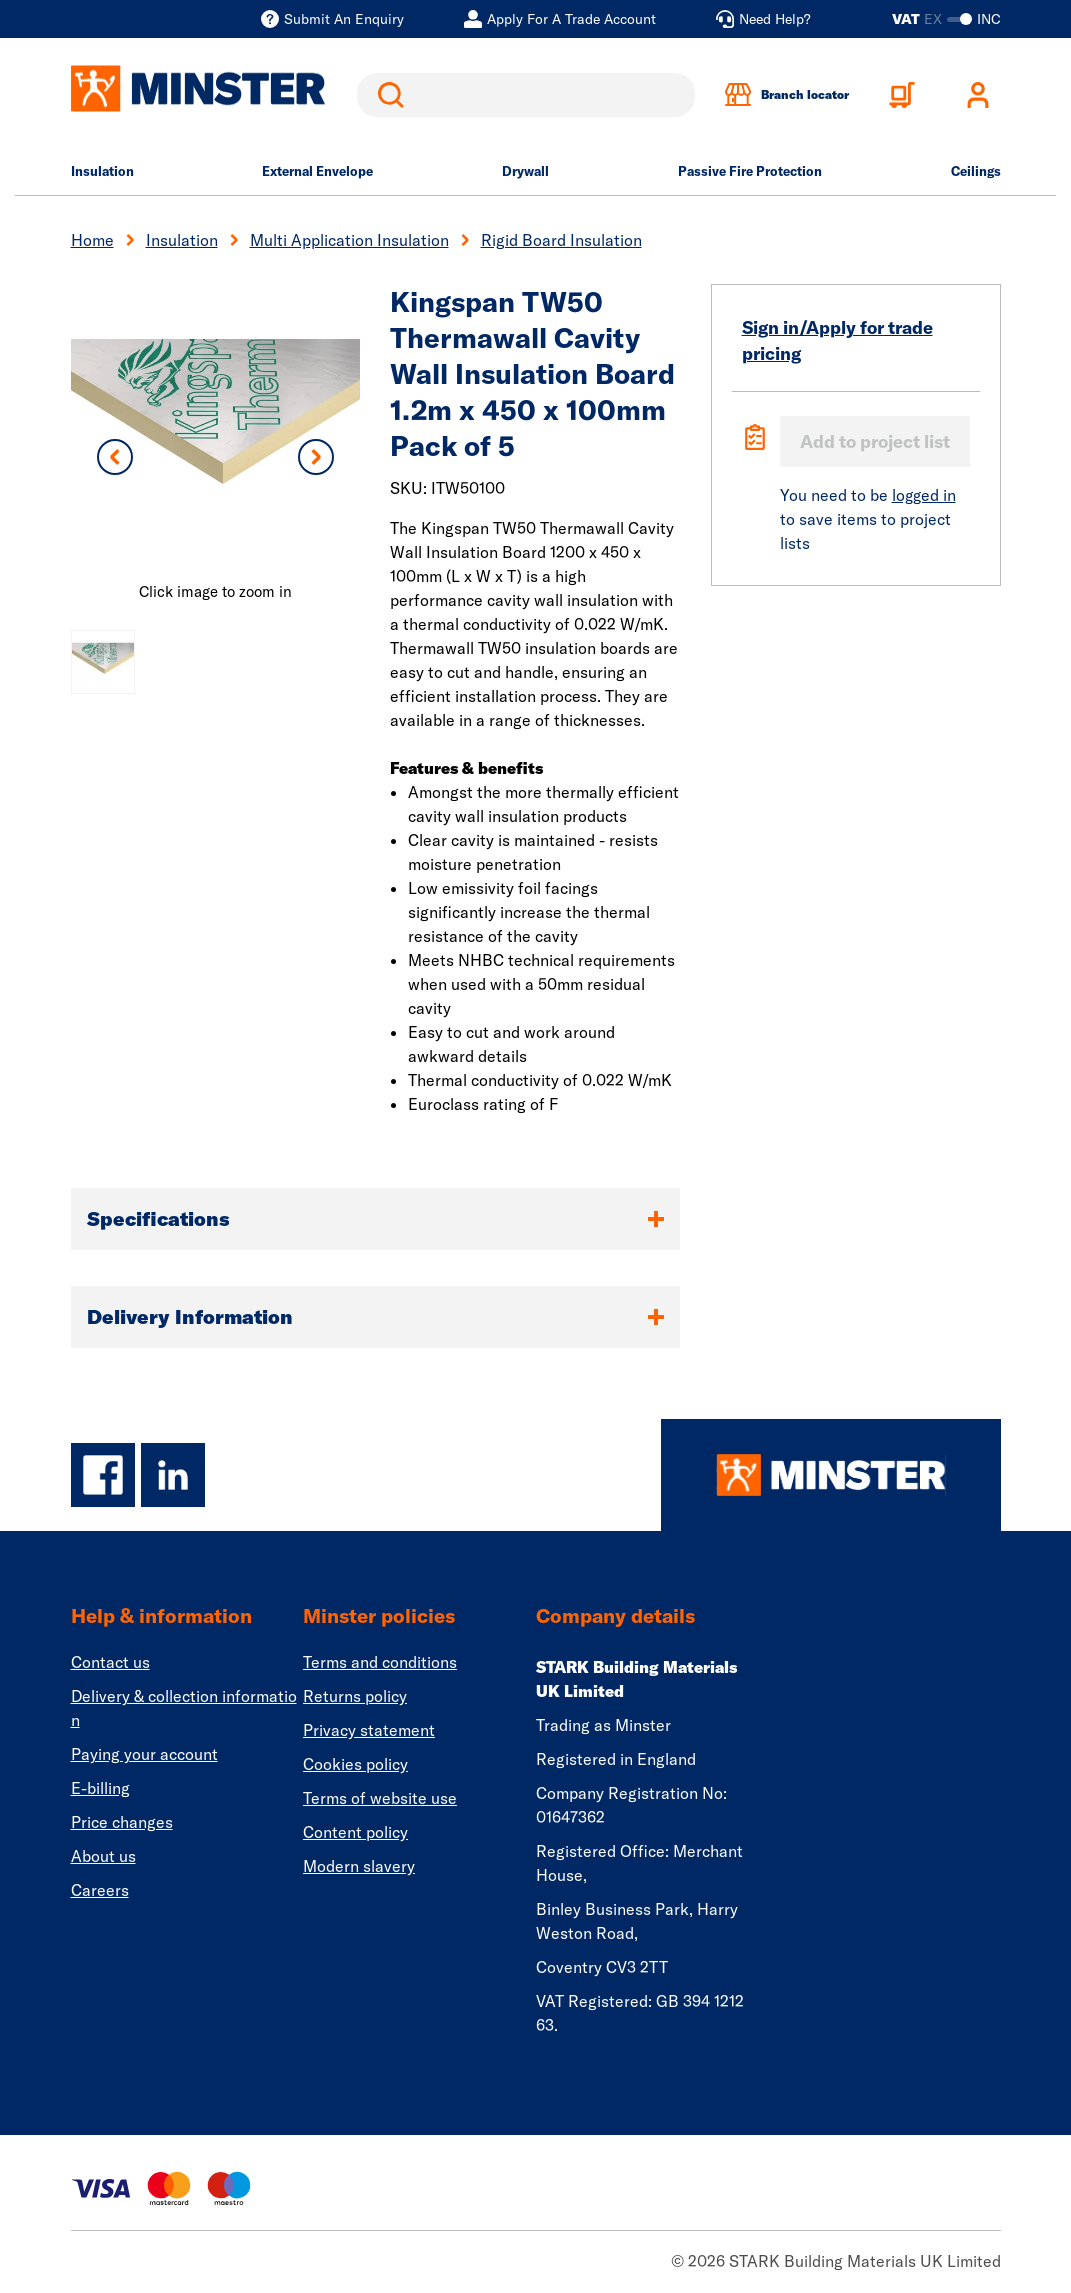 The width and height of the screenshot is (1071, 2293). What do you see at coordinates (355, 1764) in the screenshot?
I see `Cookies policy` at bounding box center [355, 1764].